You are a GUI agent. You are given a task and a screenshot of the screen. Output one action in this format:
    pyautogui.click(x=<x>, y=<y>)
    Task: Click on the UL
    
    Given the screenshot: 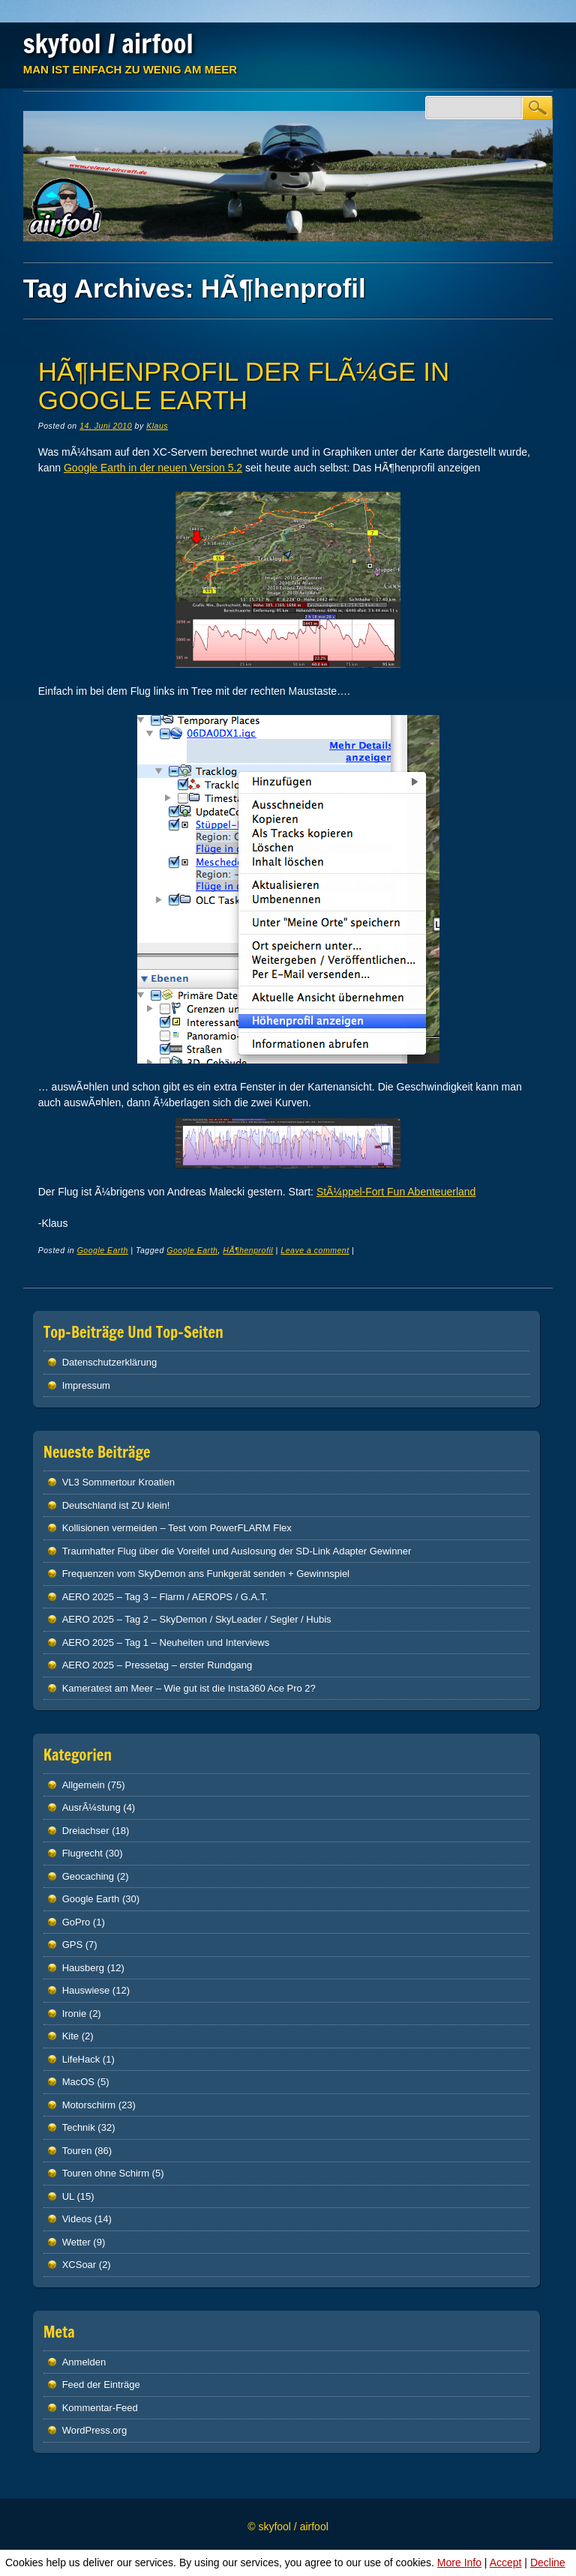 What is the action you would take?
    pyautogui.click(x=68, y=2196)
    